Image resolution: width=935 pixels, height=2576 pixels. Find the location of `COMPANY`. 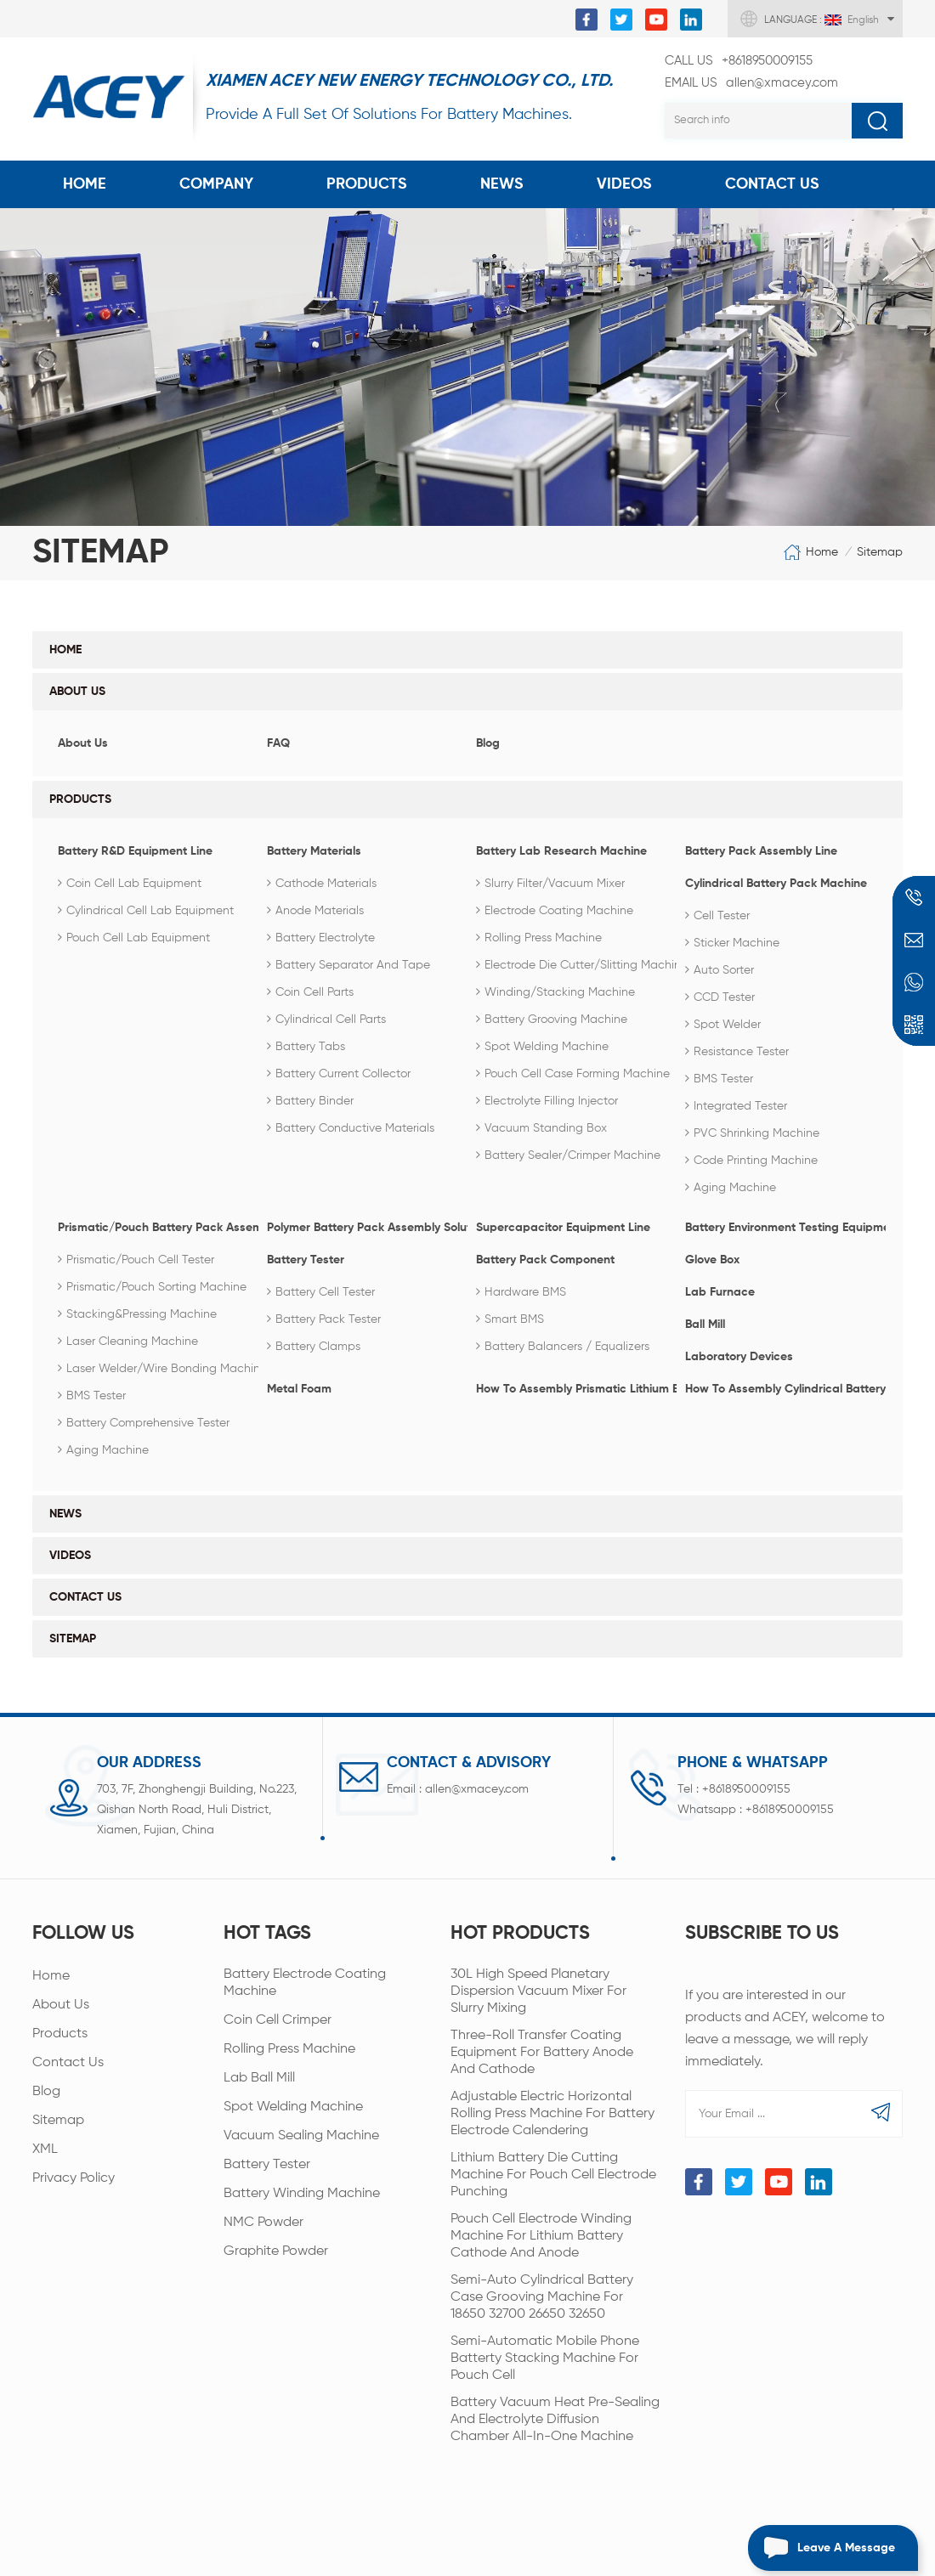

COMPANY is located at coordinates (216, 184).